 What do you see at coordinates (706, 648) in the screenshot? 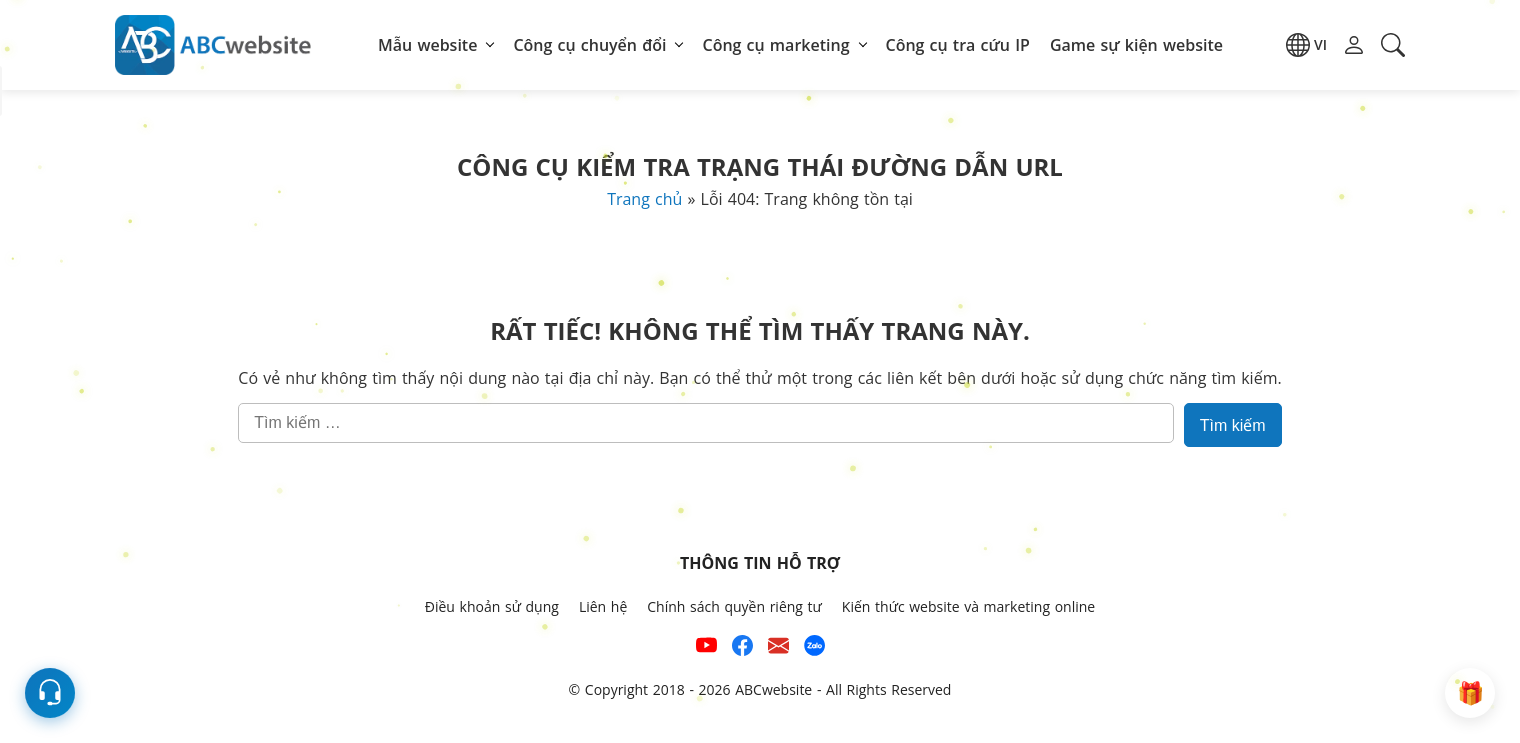
I see `[Xem kênh YouTube của abcwebsite]` at bounding box center [706, 648].